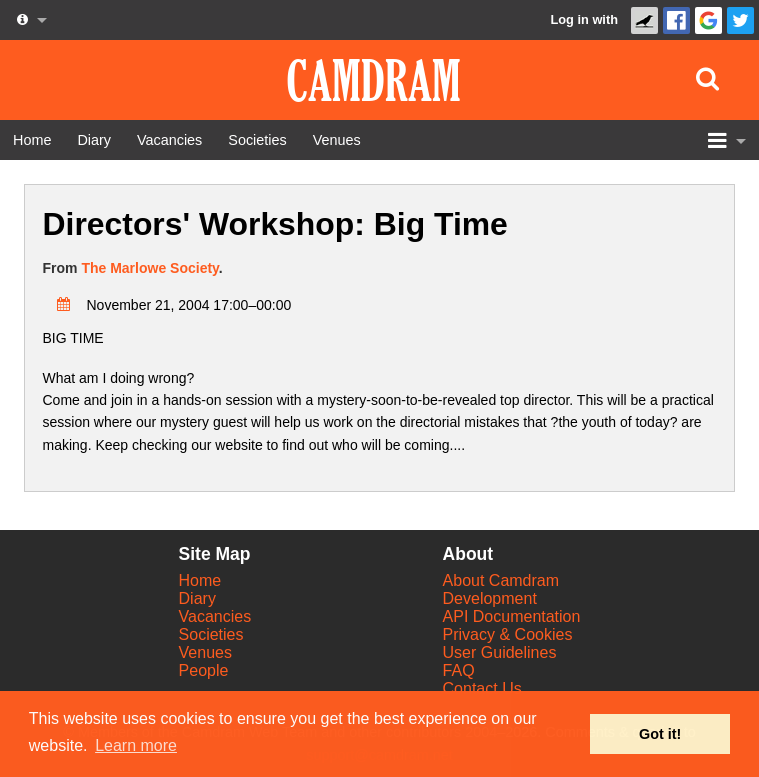 The image size is (759, 777). Describe the element at coordinates (584, 19) in the screenshot. I see `Log in with` at that location.